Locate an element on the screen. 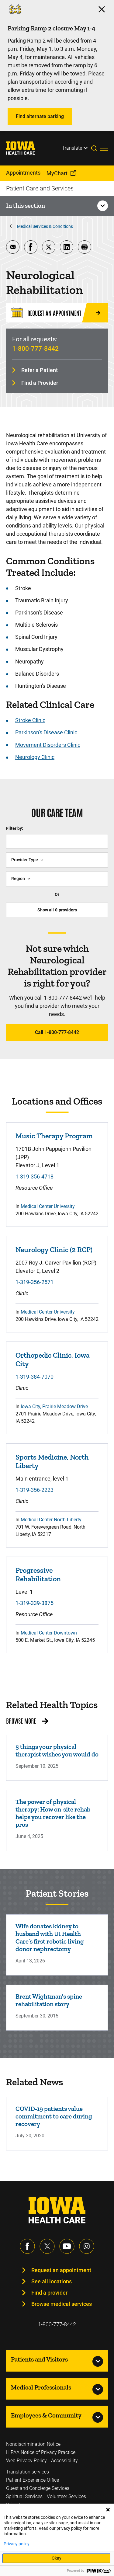 Image resolution: width=114 pixels, height=2576 pixels. Show all providers is located at coordinates (57, 909).